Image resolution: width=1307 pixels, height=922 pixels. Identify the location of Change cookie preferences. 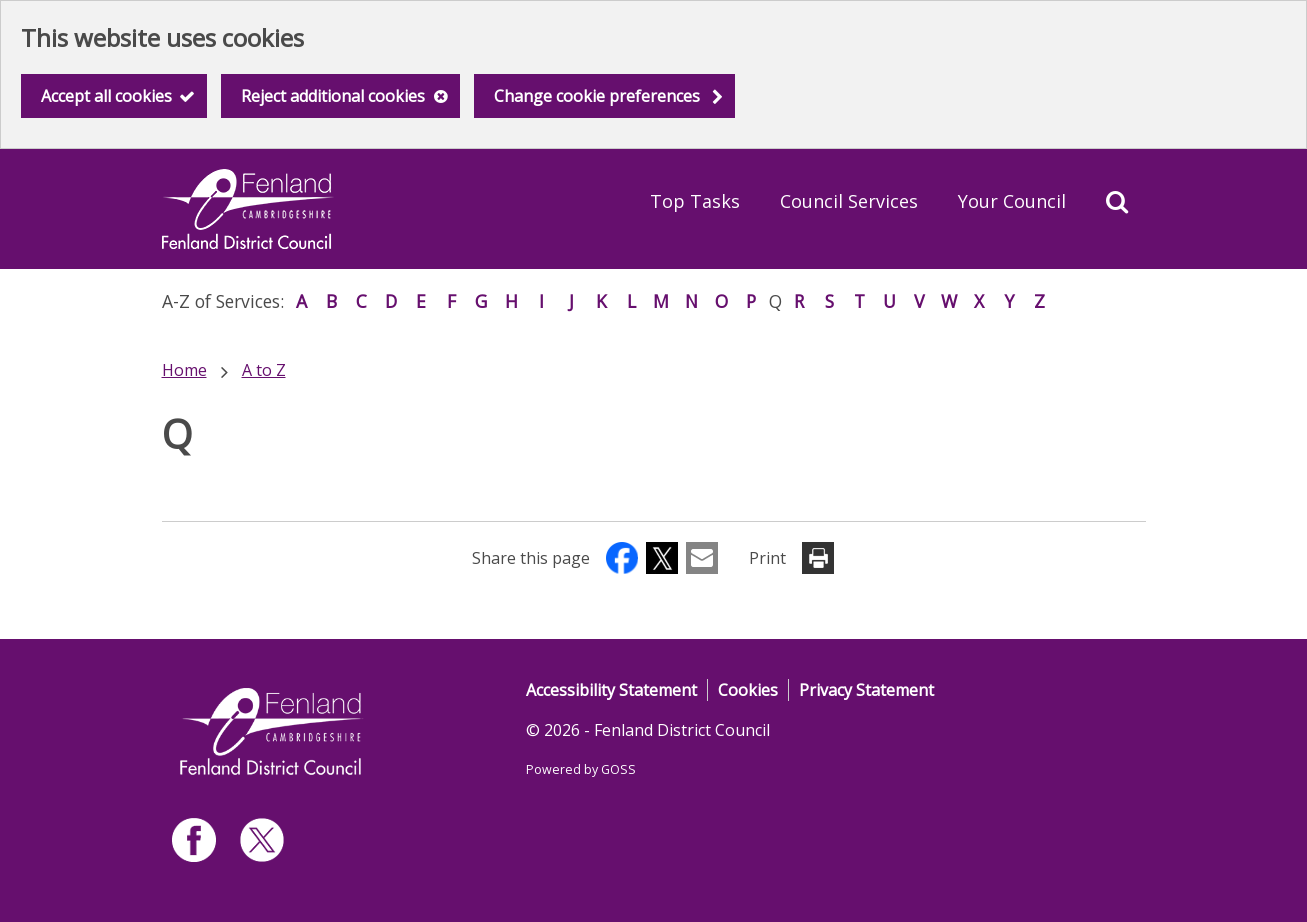
(597, 96).